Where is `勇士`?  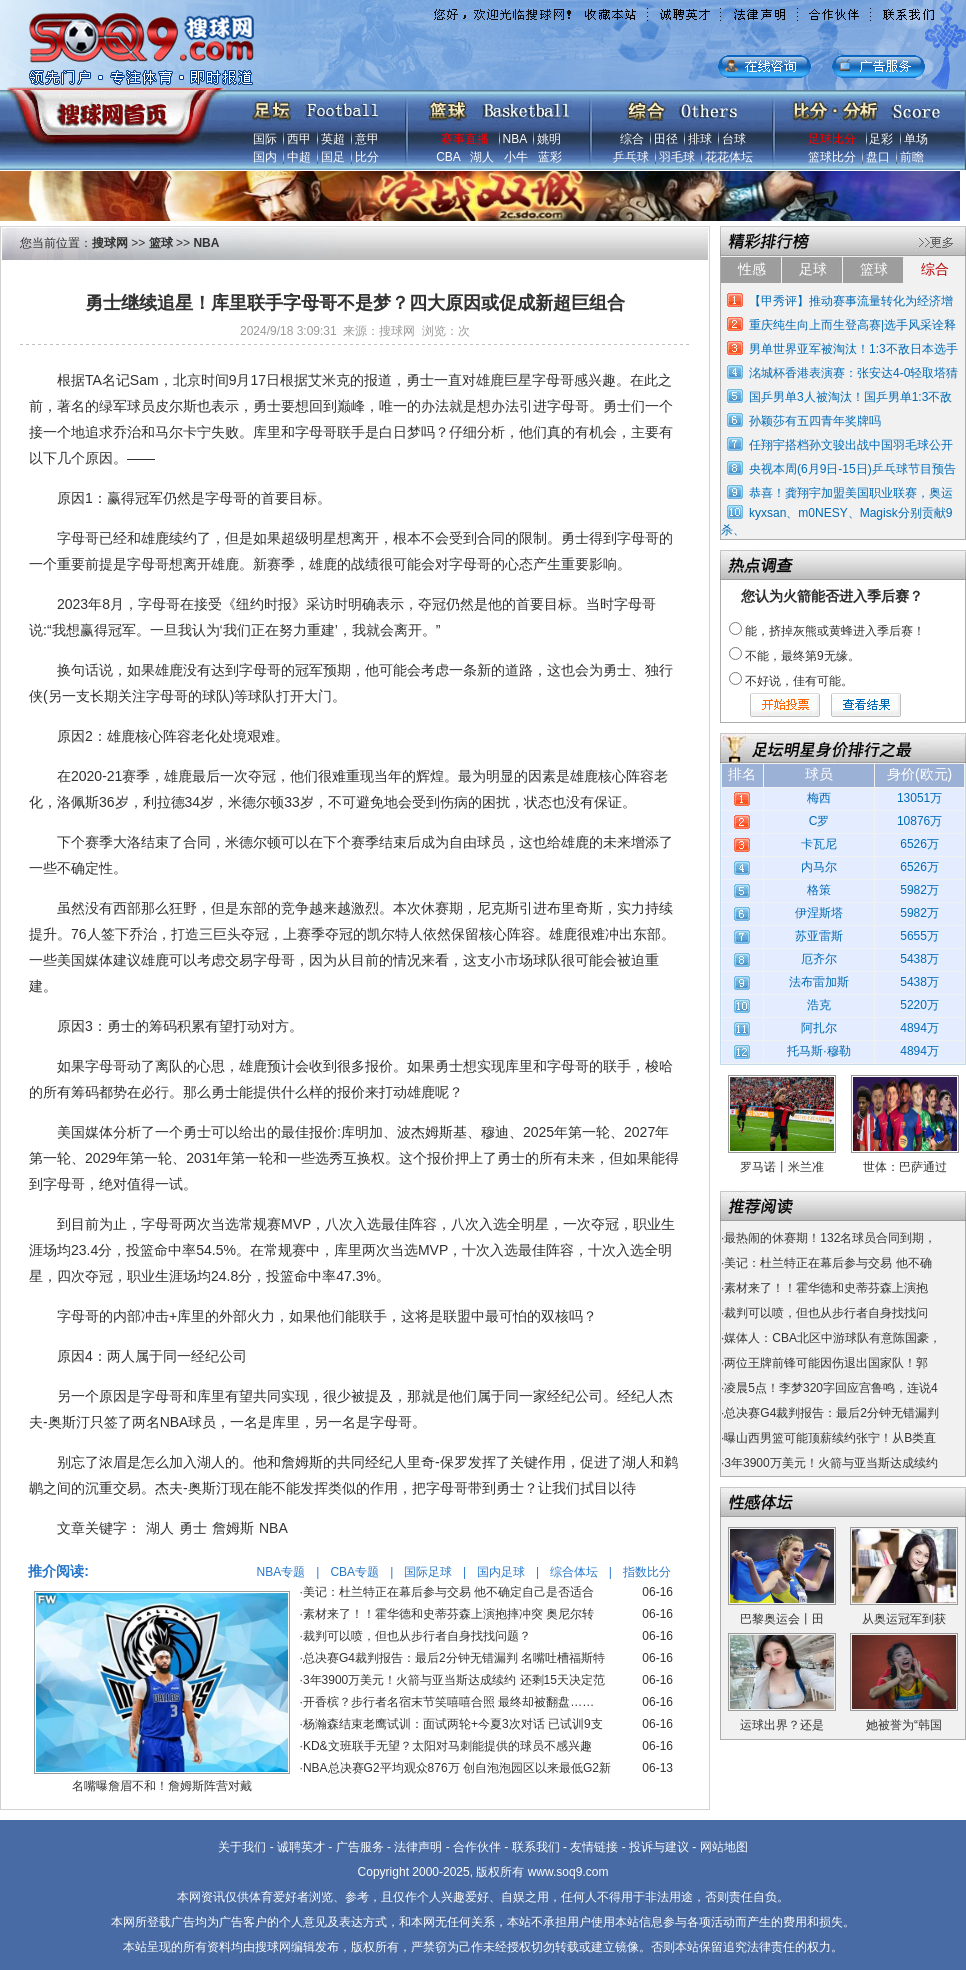
勇士 is located at coordinates (193, 1528).